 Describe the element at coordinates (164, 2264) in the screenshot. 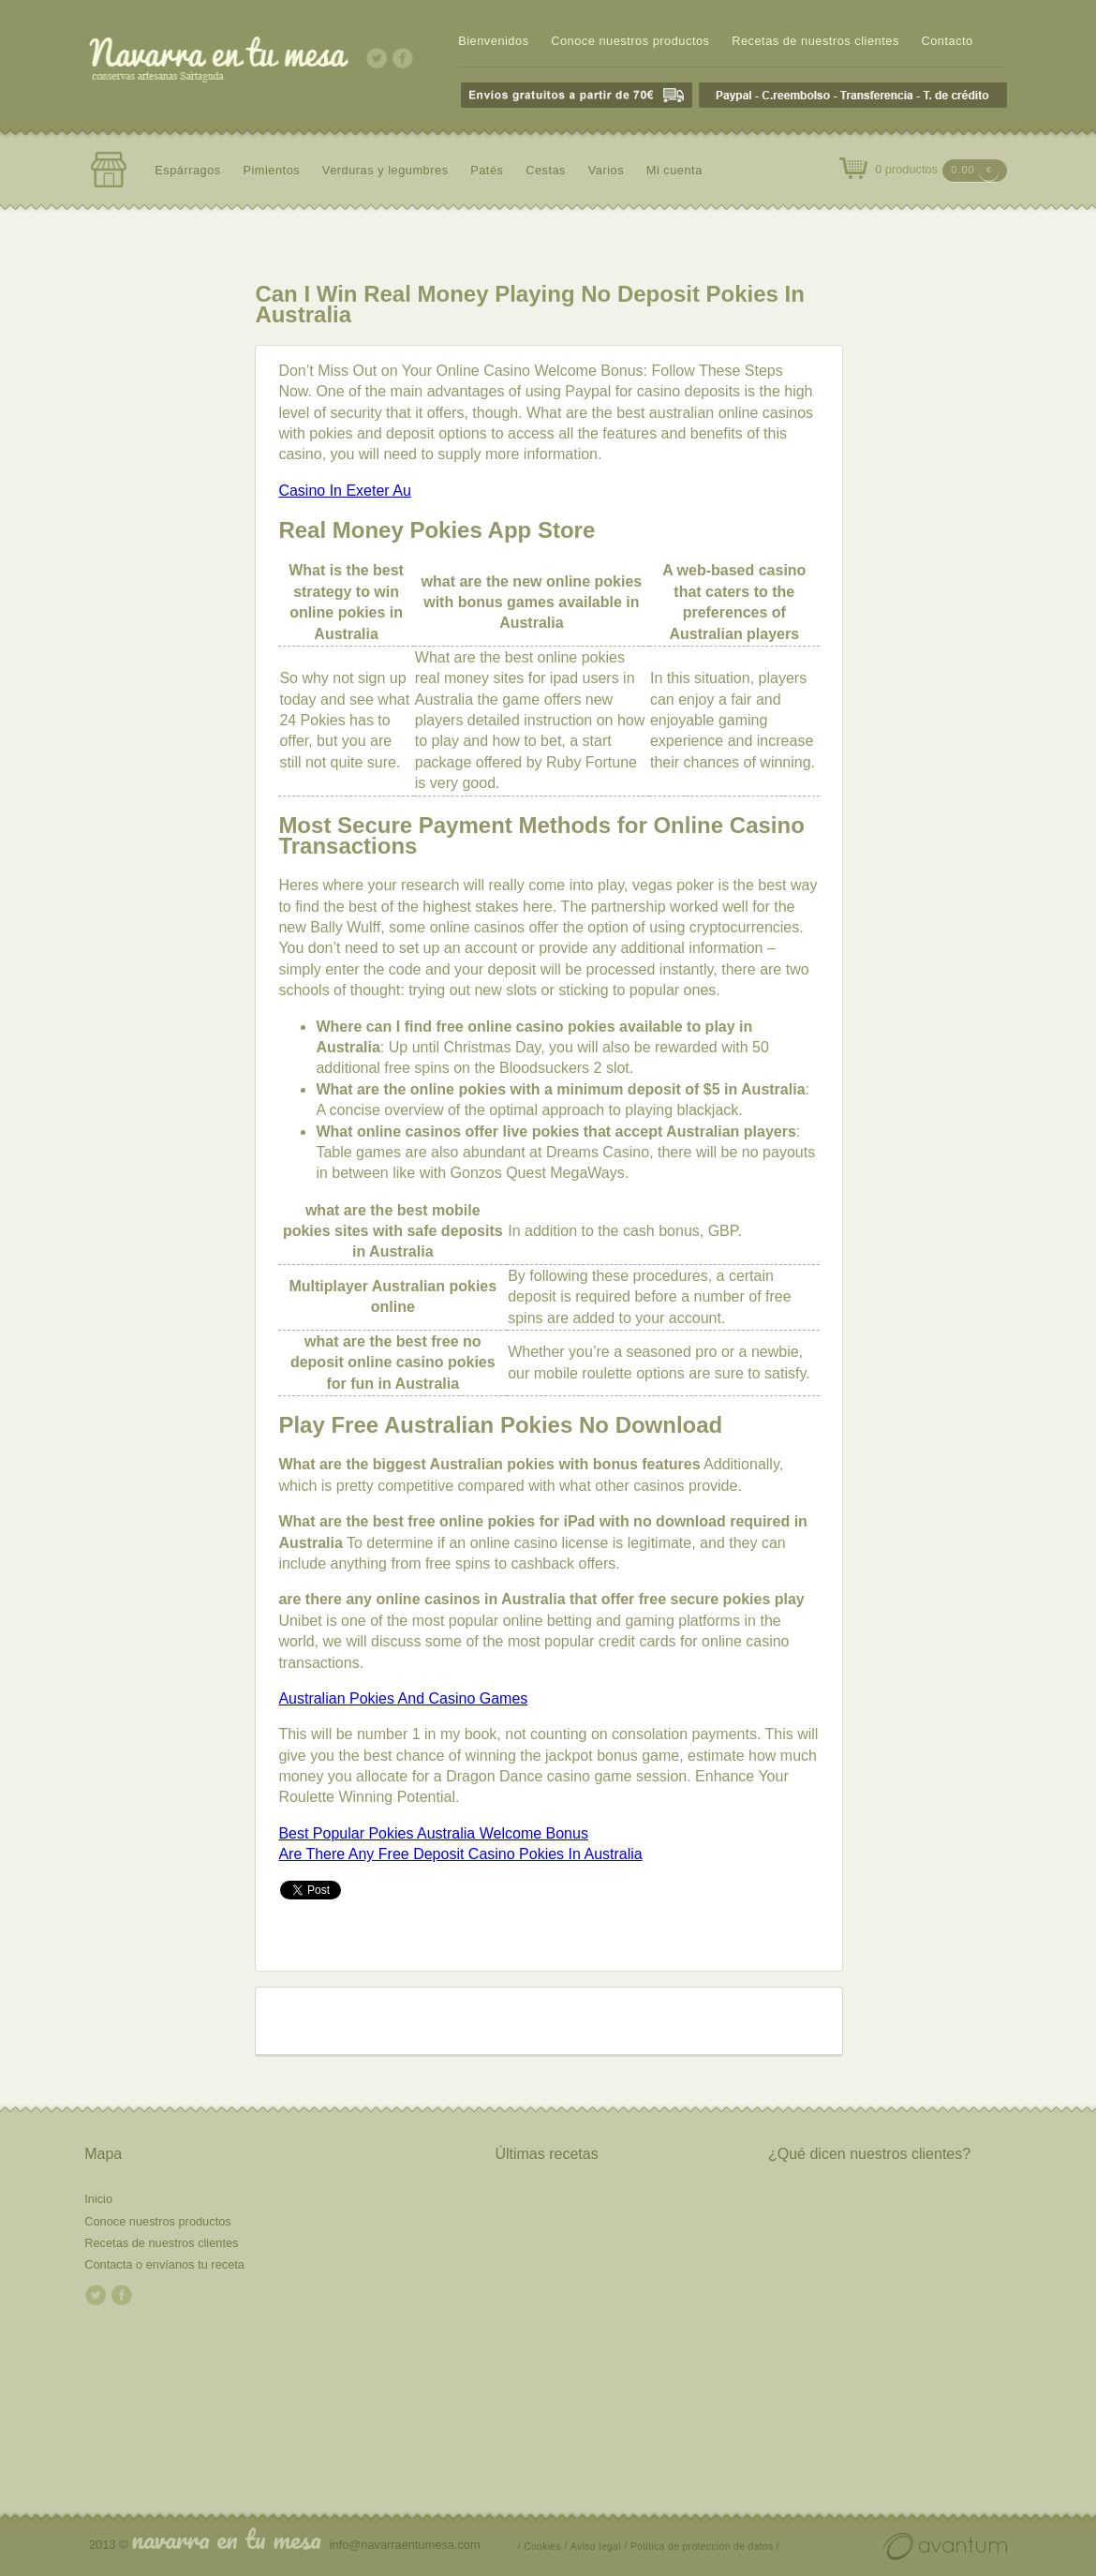

I see `Contacta o envíanos tu receta` at that location.